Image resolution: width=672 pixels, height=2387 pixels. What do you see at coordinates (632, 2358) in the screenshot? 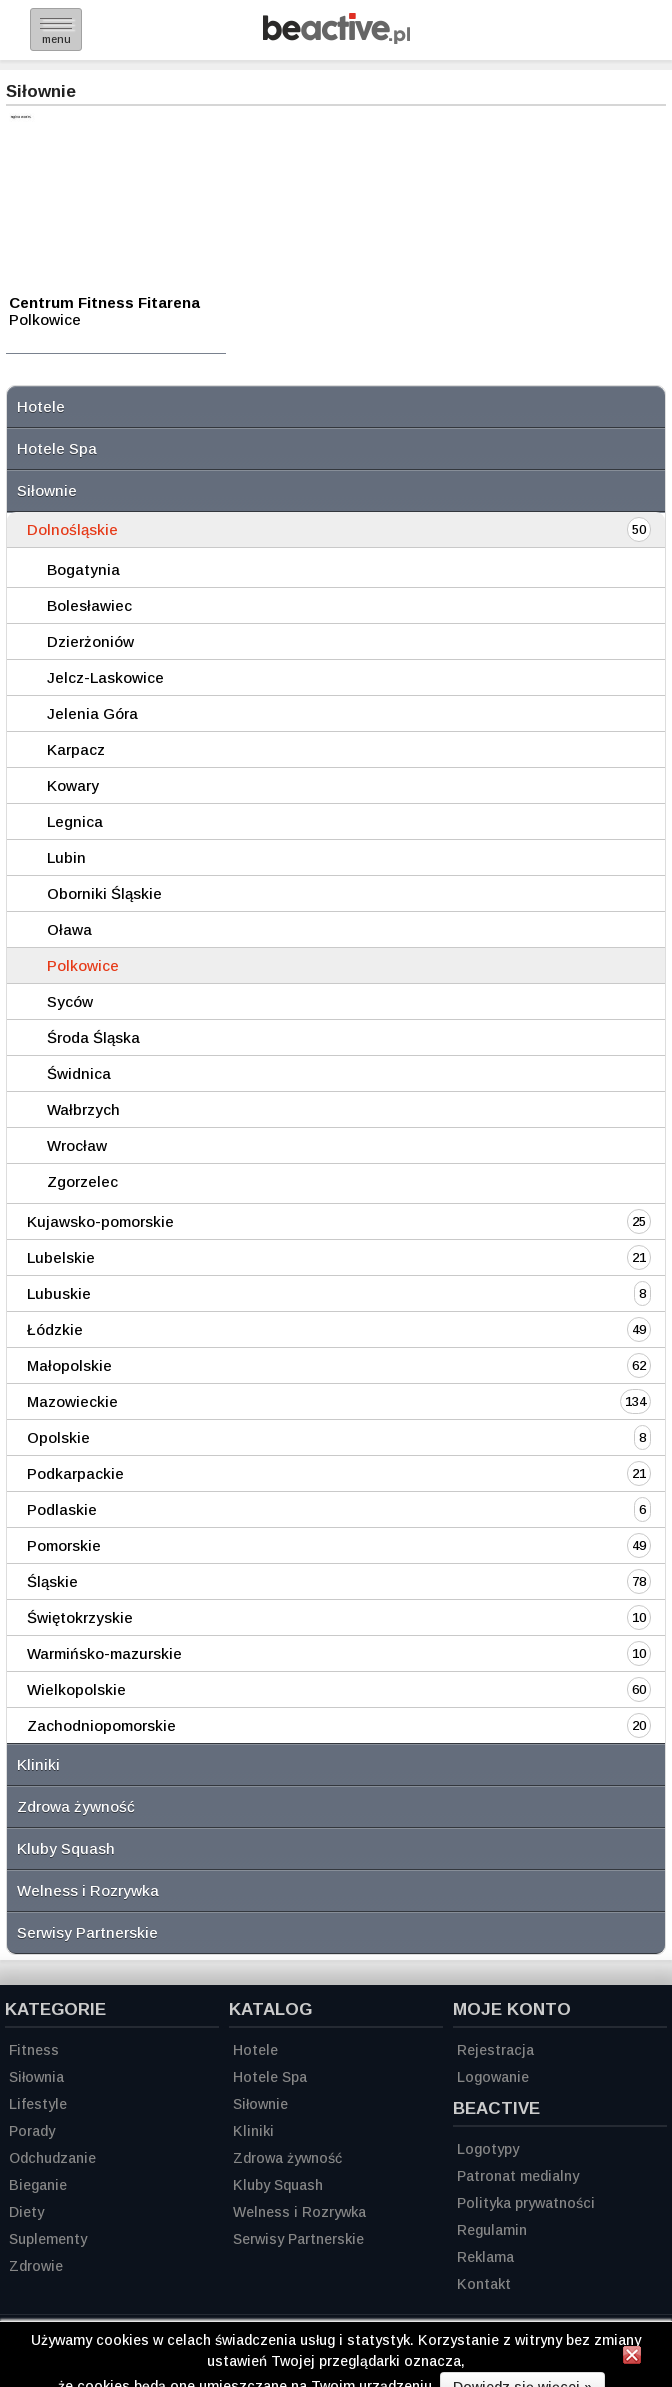
I see `[Zamknij informację]` at bounding box center [632, 2358].